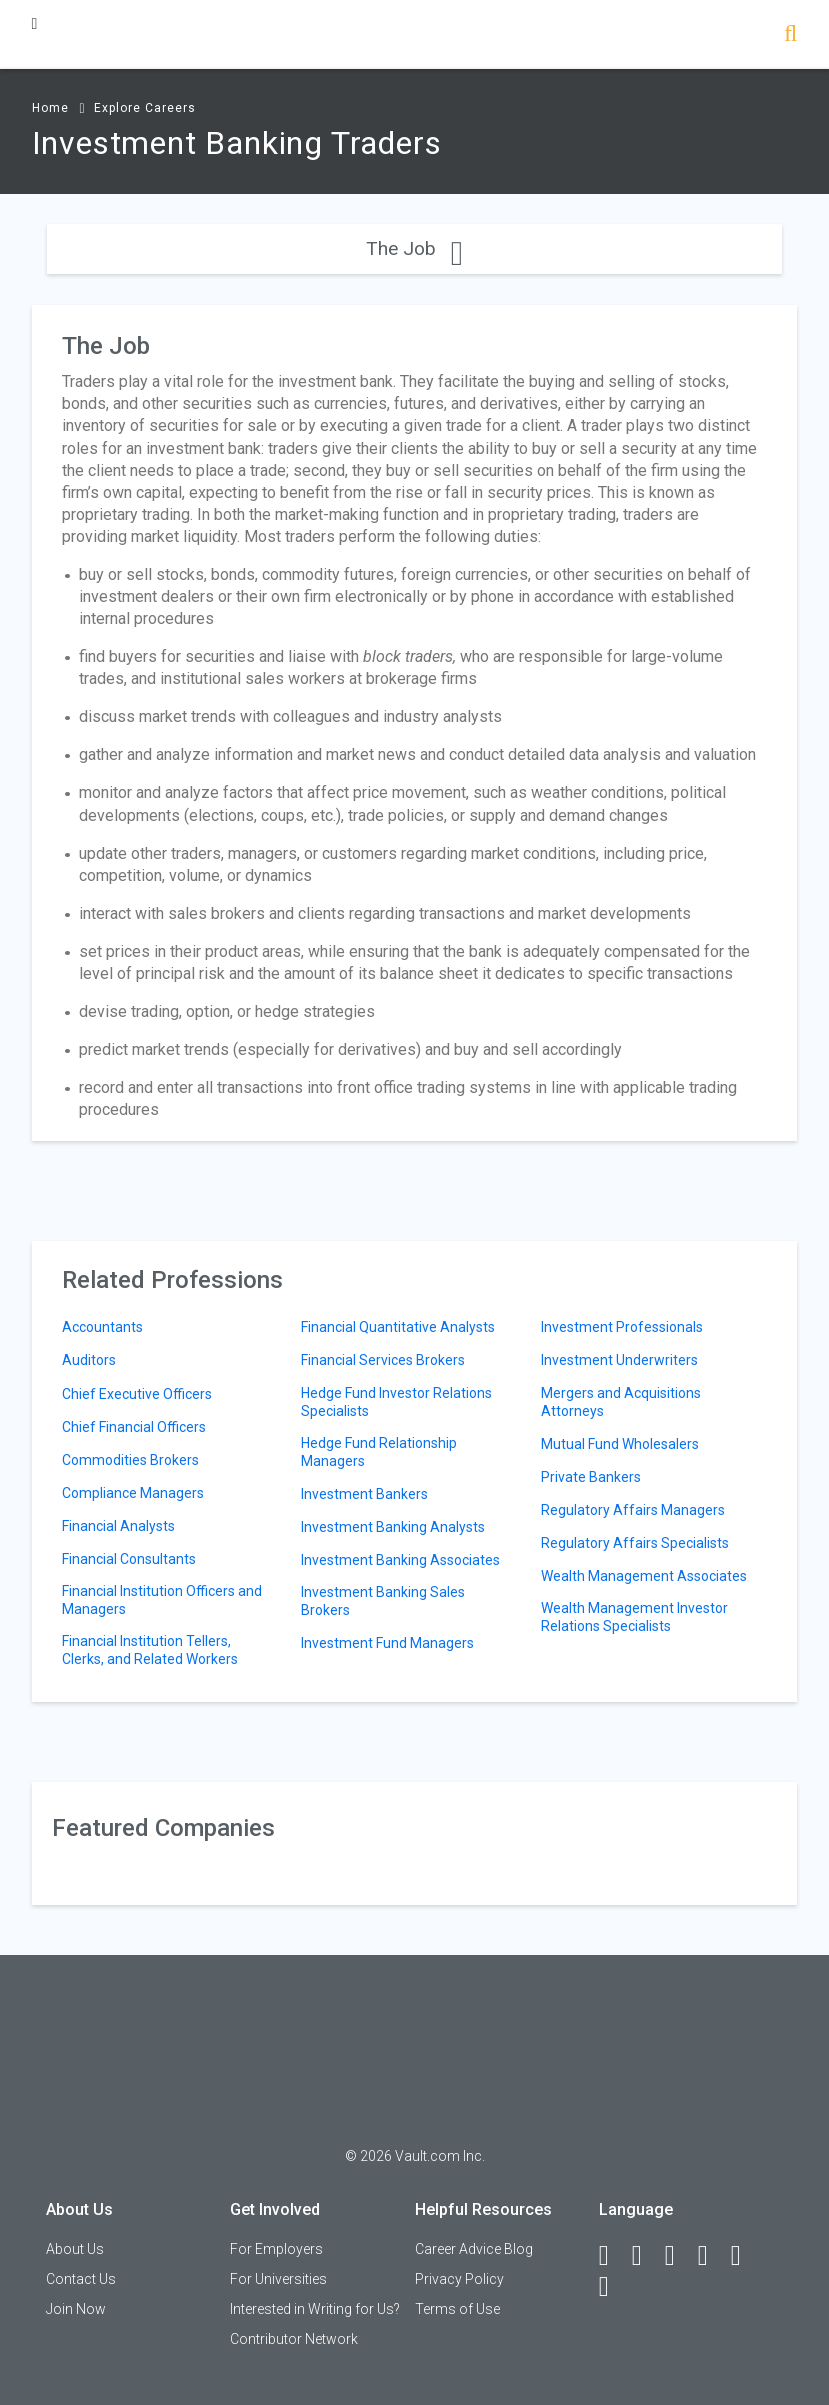 The height and width of the screenshot is (2405, 829). I want to click on Financial Consultants, so click(129, 1559).